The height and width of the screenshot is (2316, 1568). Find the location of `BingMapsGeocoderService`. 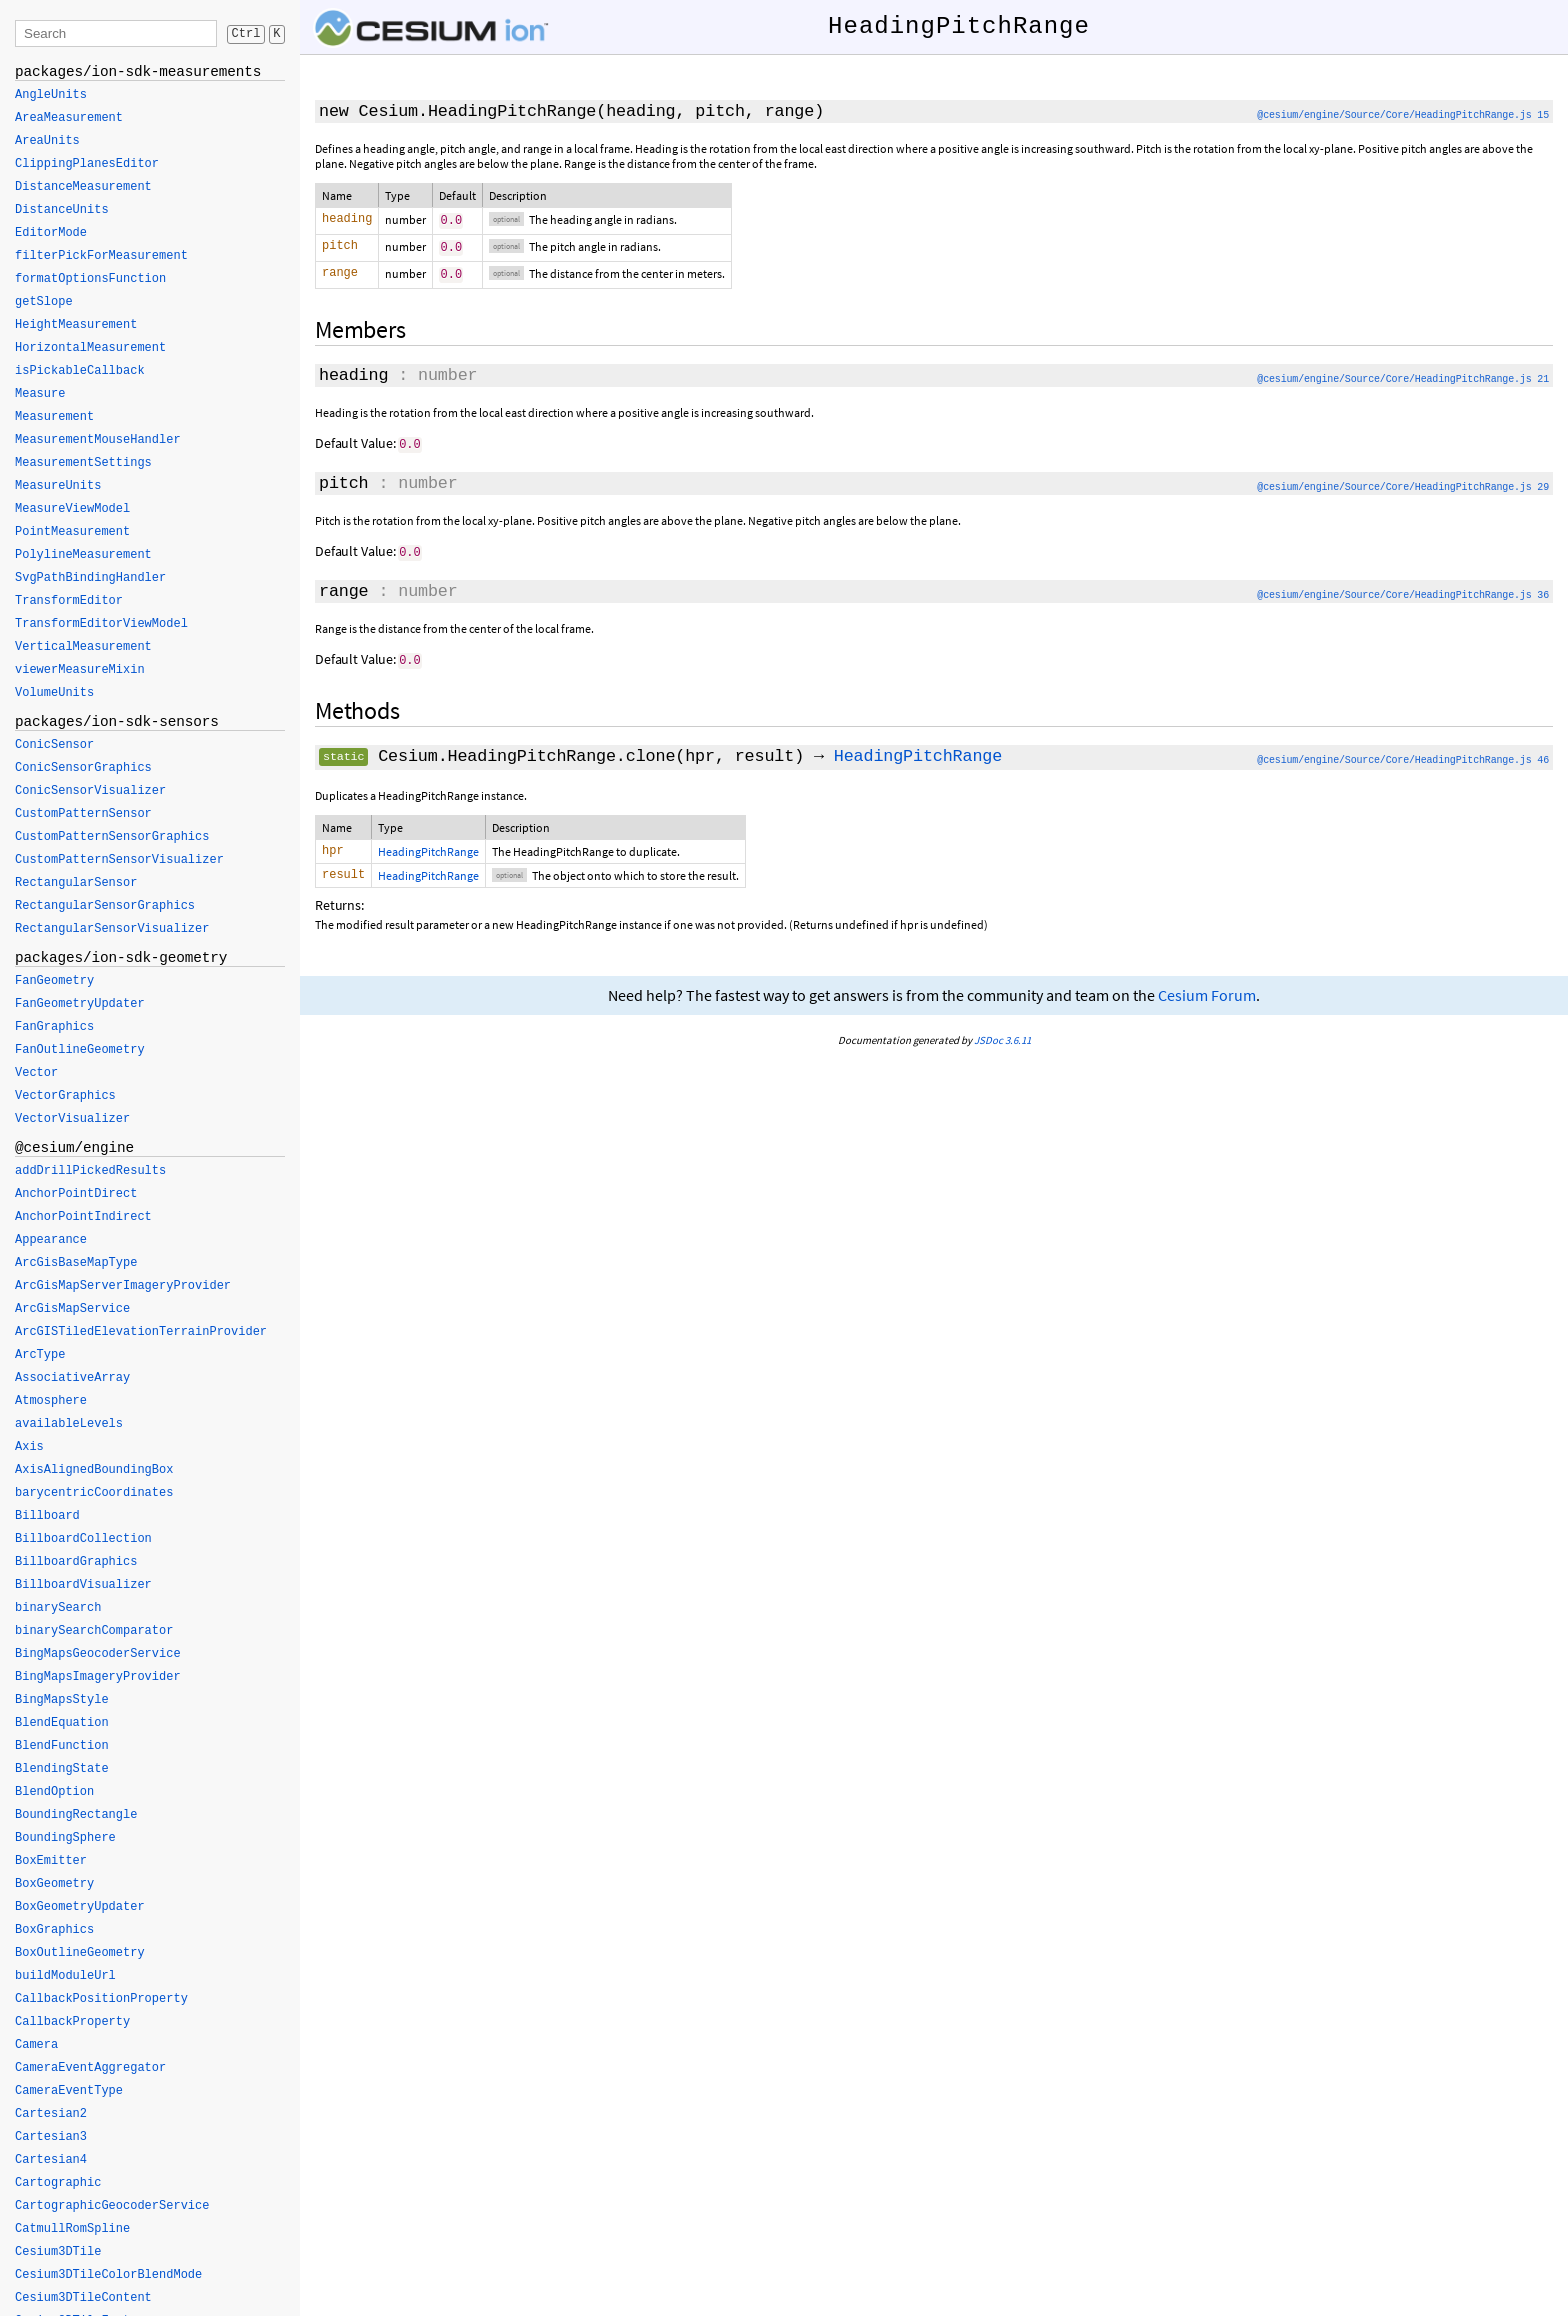

BingMapsGeocoderService is located at coordinates (98, 1654).